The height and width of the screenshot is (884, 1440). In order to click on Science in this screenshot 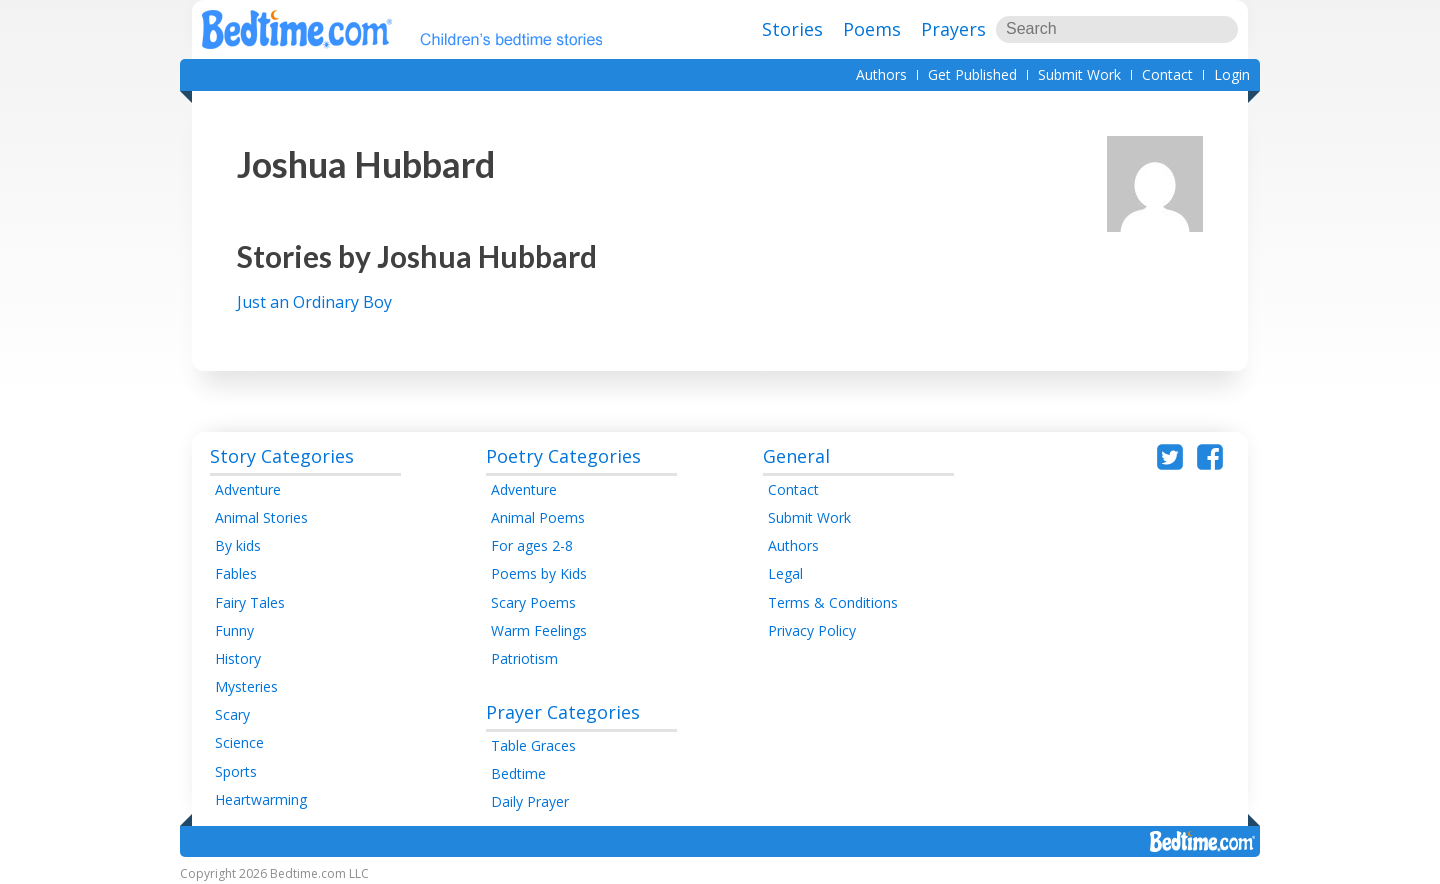, I will do `click(239, 742)`.